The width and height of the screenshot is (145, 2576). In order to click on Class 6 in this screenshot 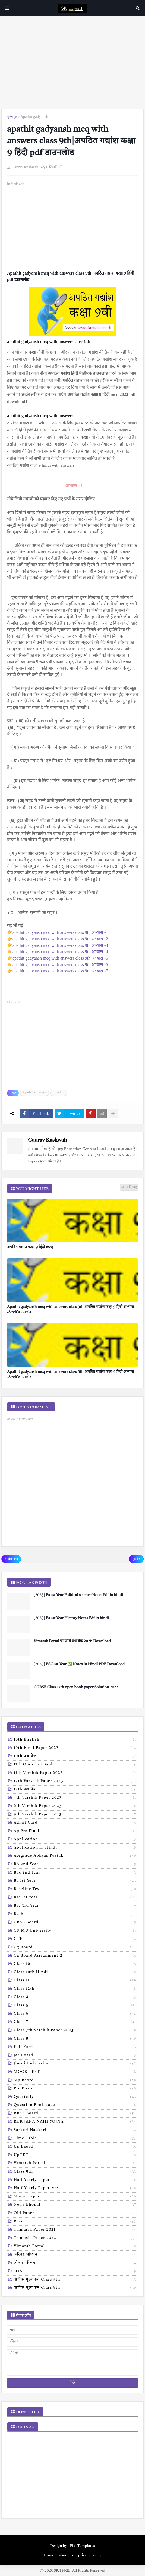, I will do `click(76, 2014)`.